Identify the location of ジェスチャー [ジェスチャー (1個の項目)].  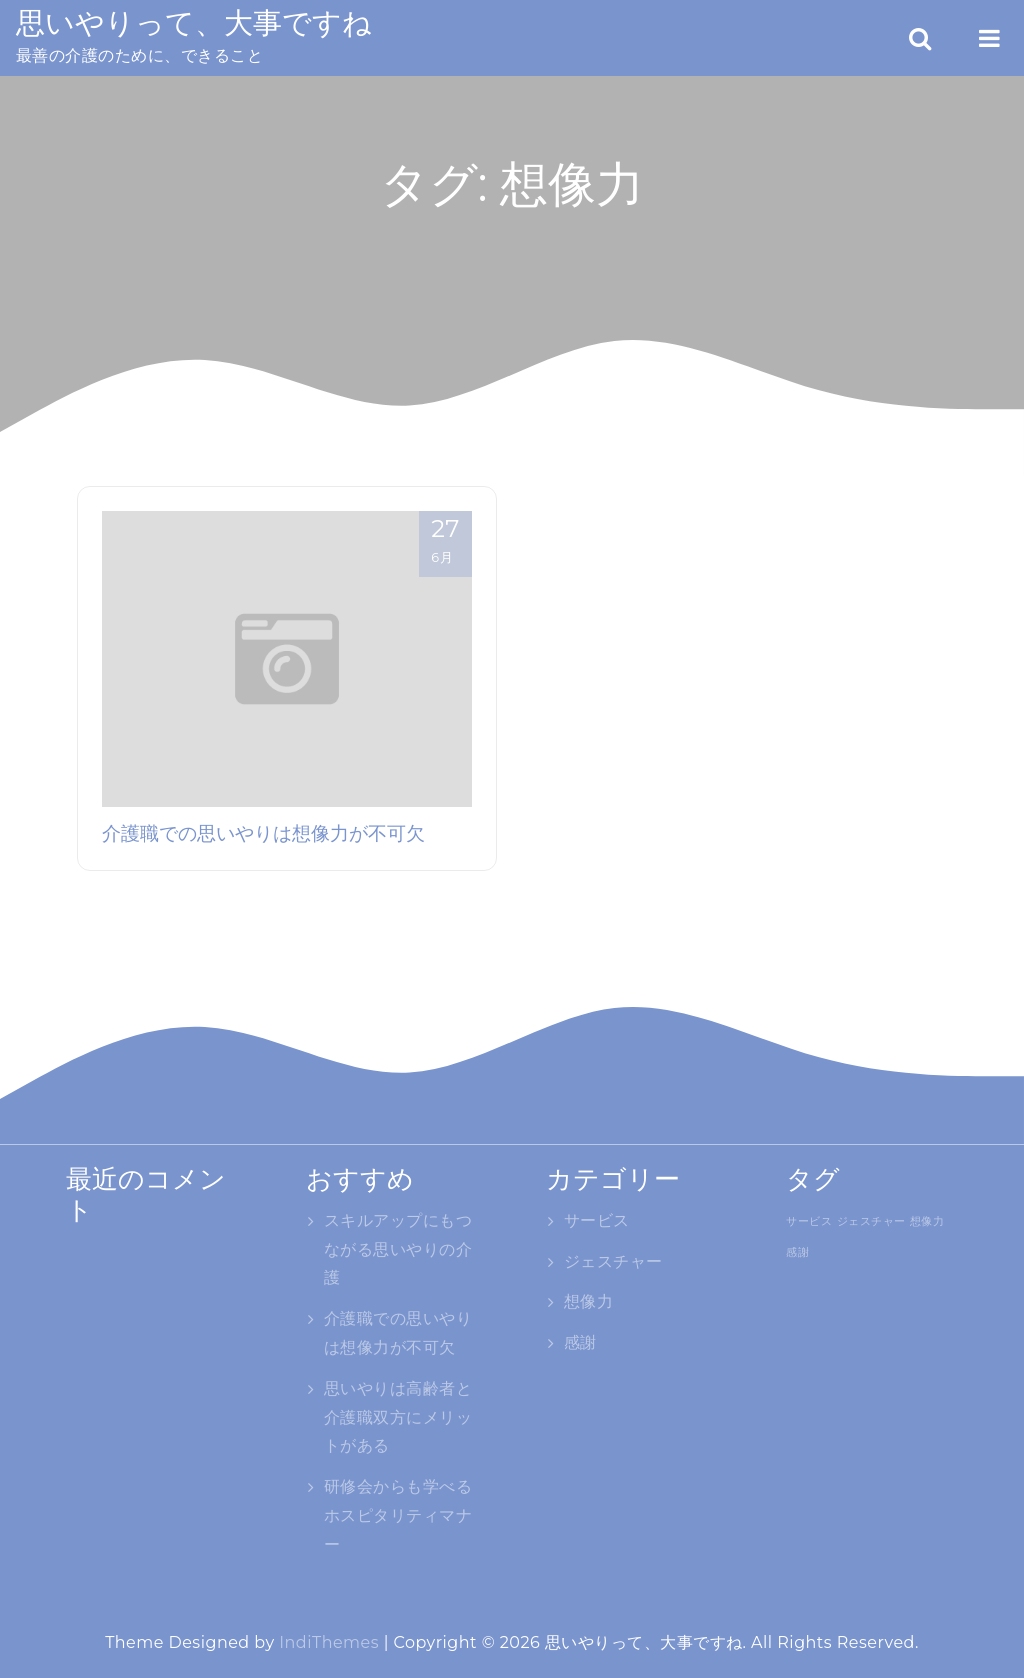
(871, 1221).